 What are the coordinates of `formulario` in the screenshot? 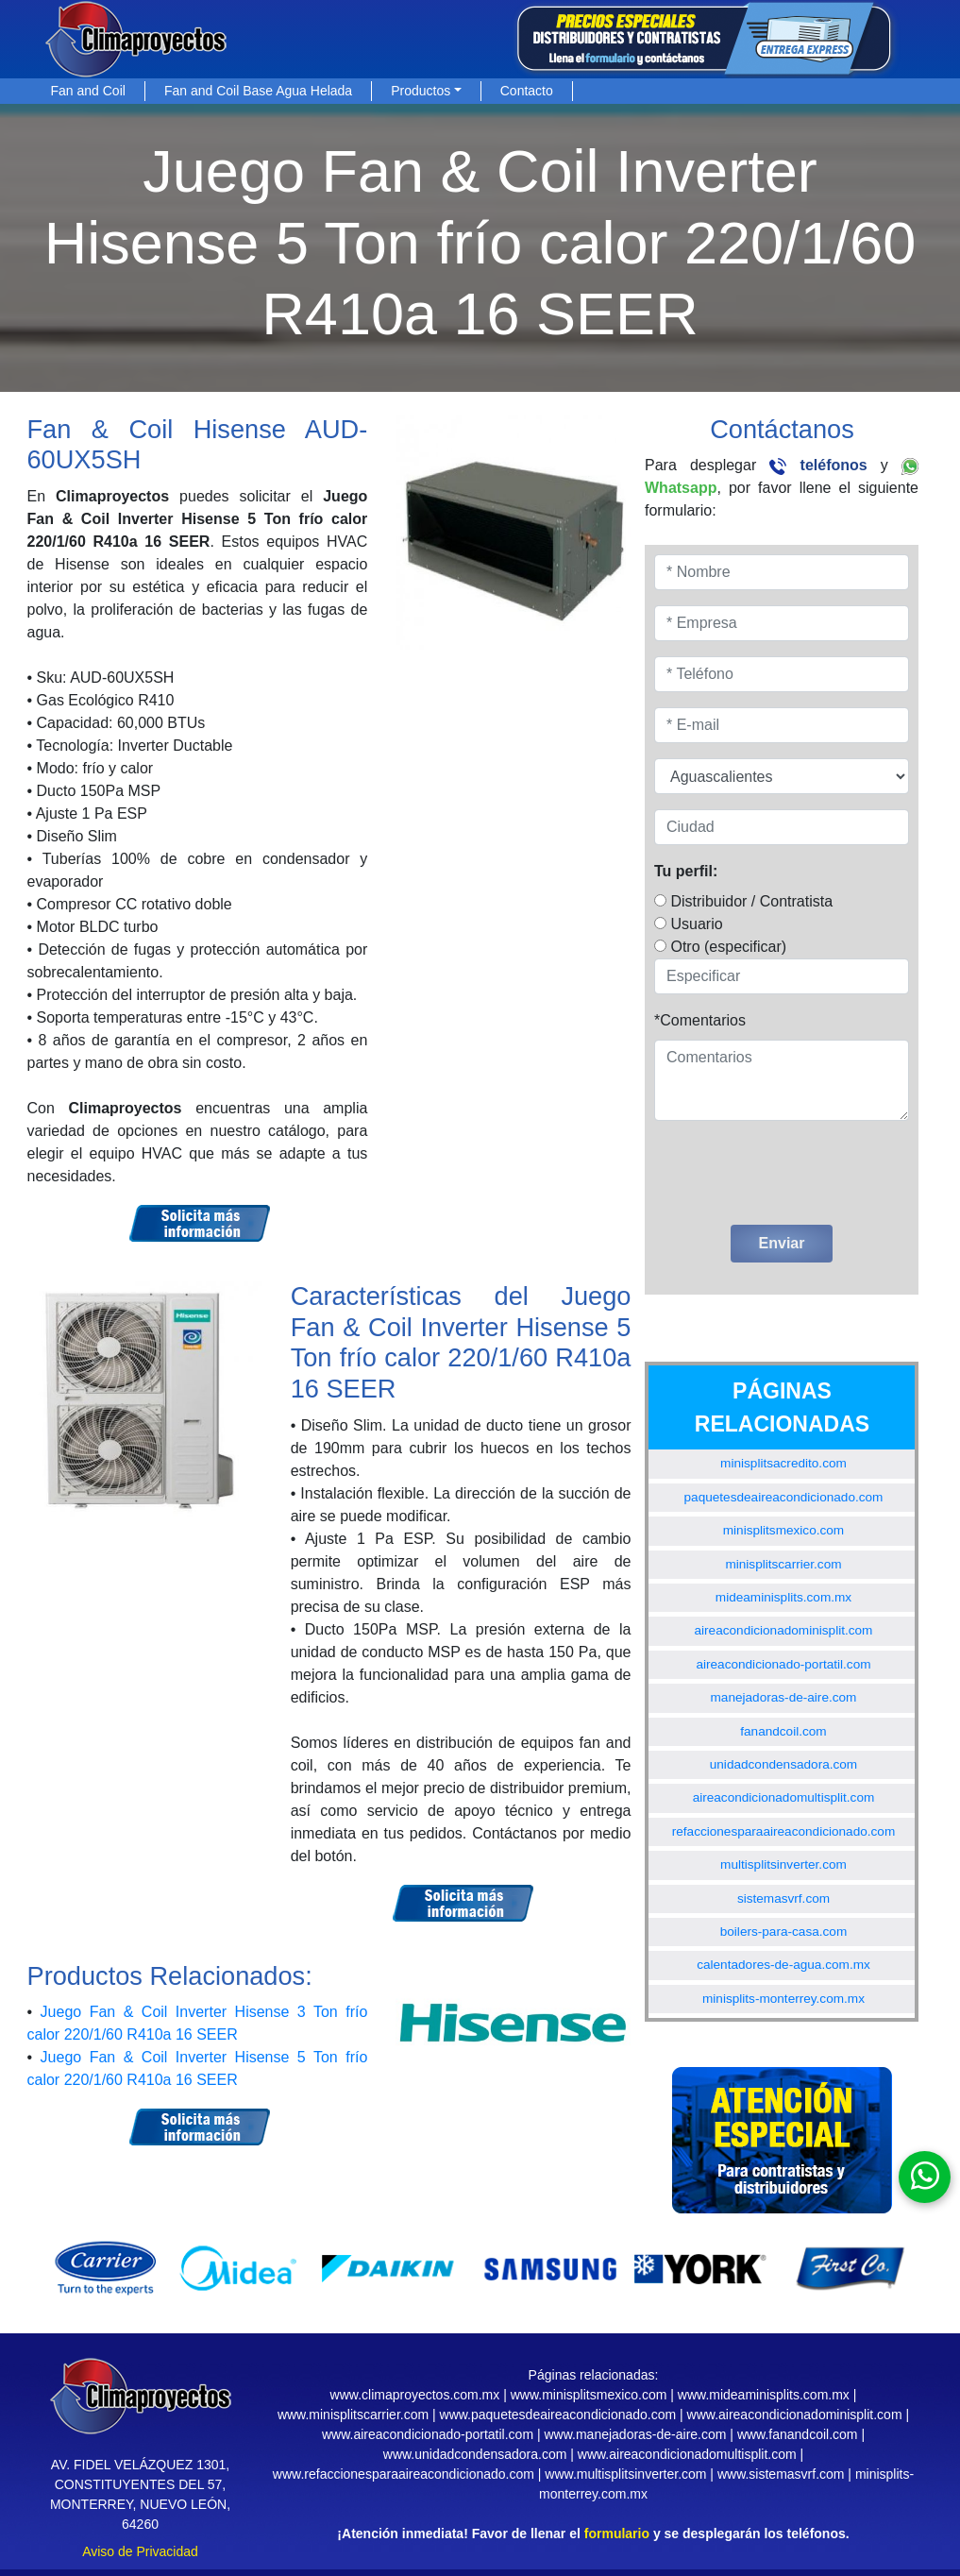 It's located at (616, 2533).